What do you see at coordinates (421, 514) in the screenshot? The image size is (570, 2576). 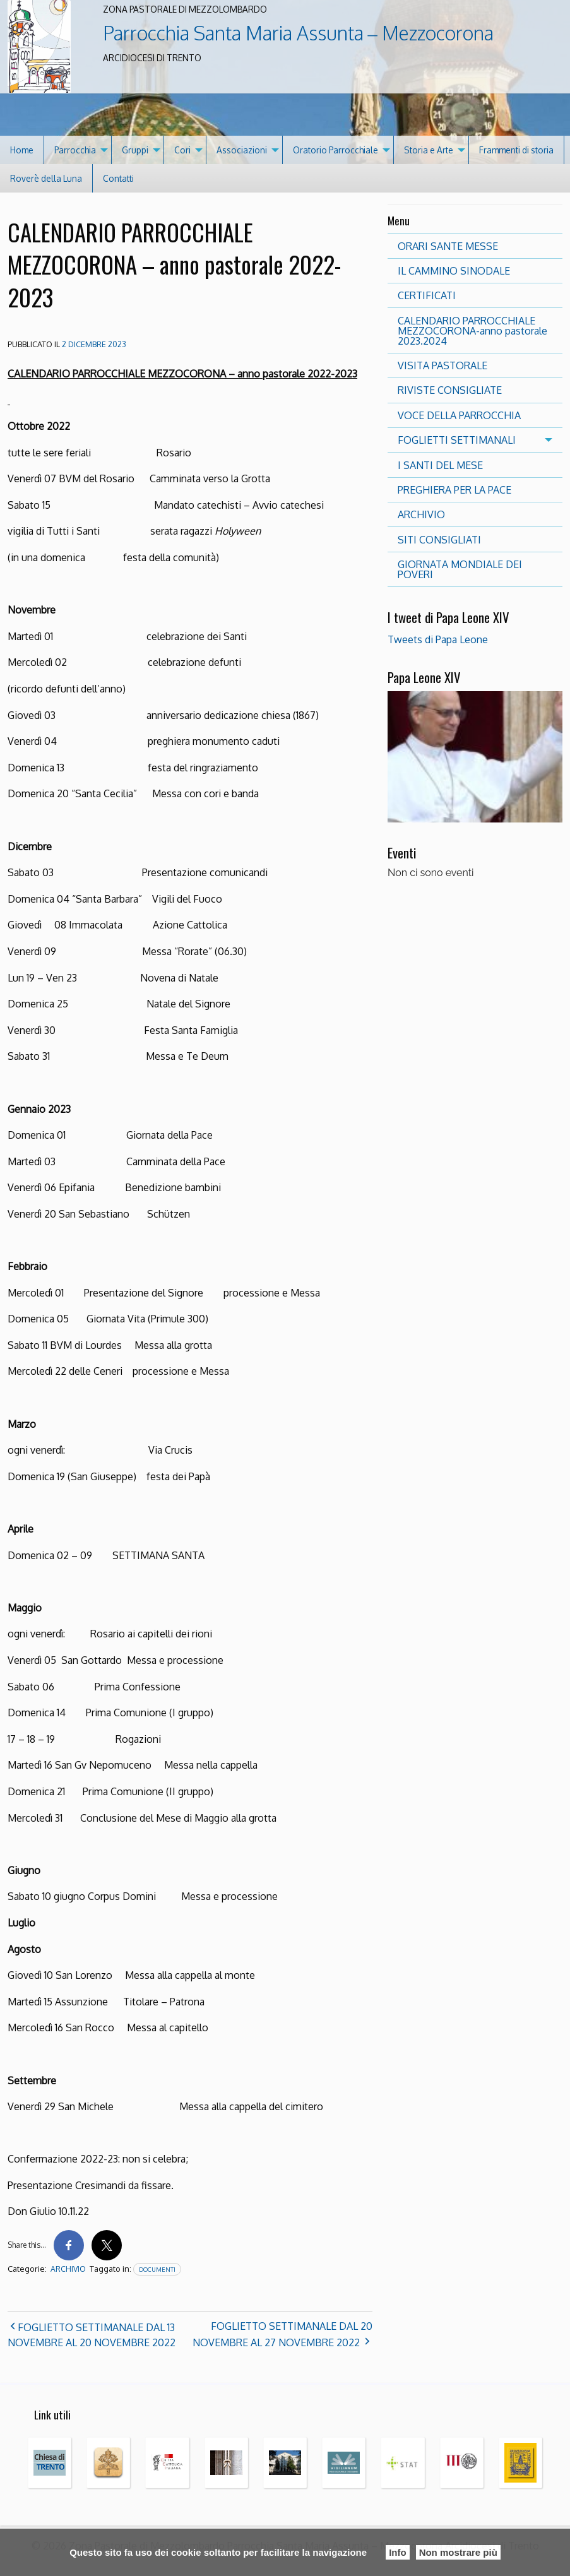 I see `ARCHIVIO` at bounding box center [421, 514].